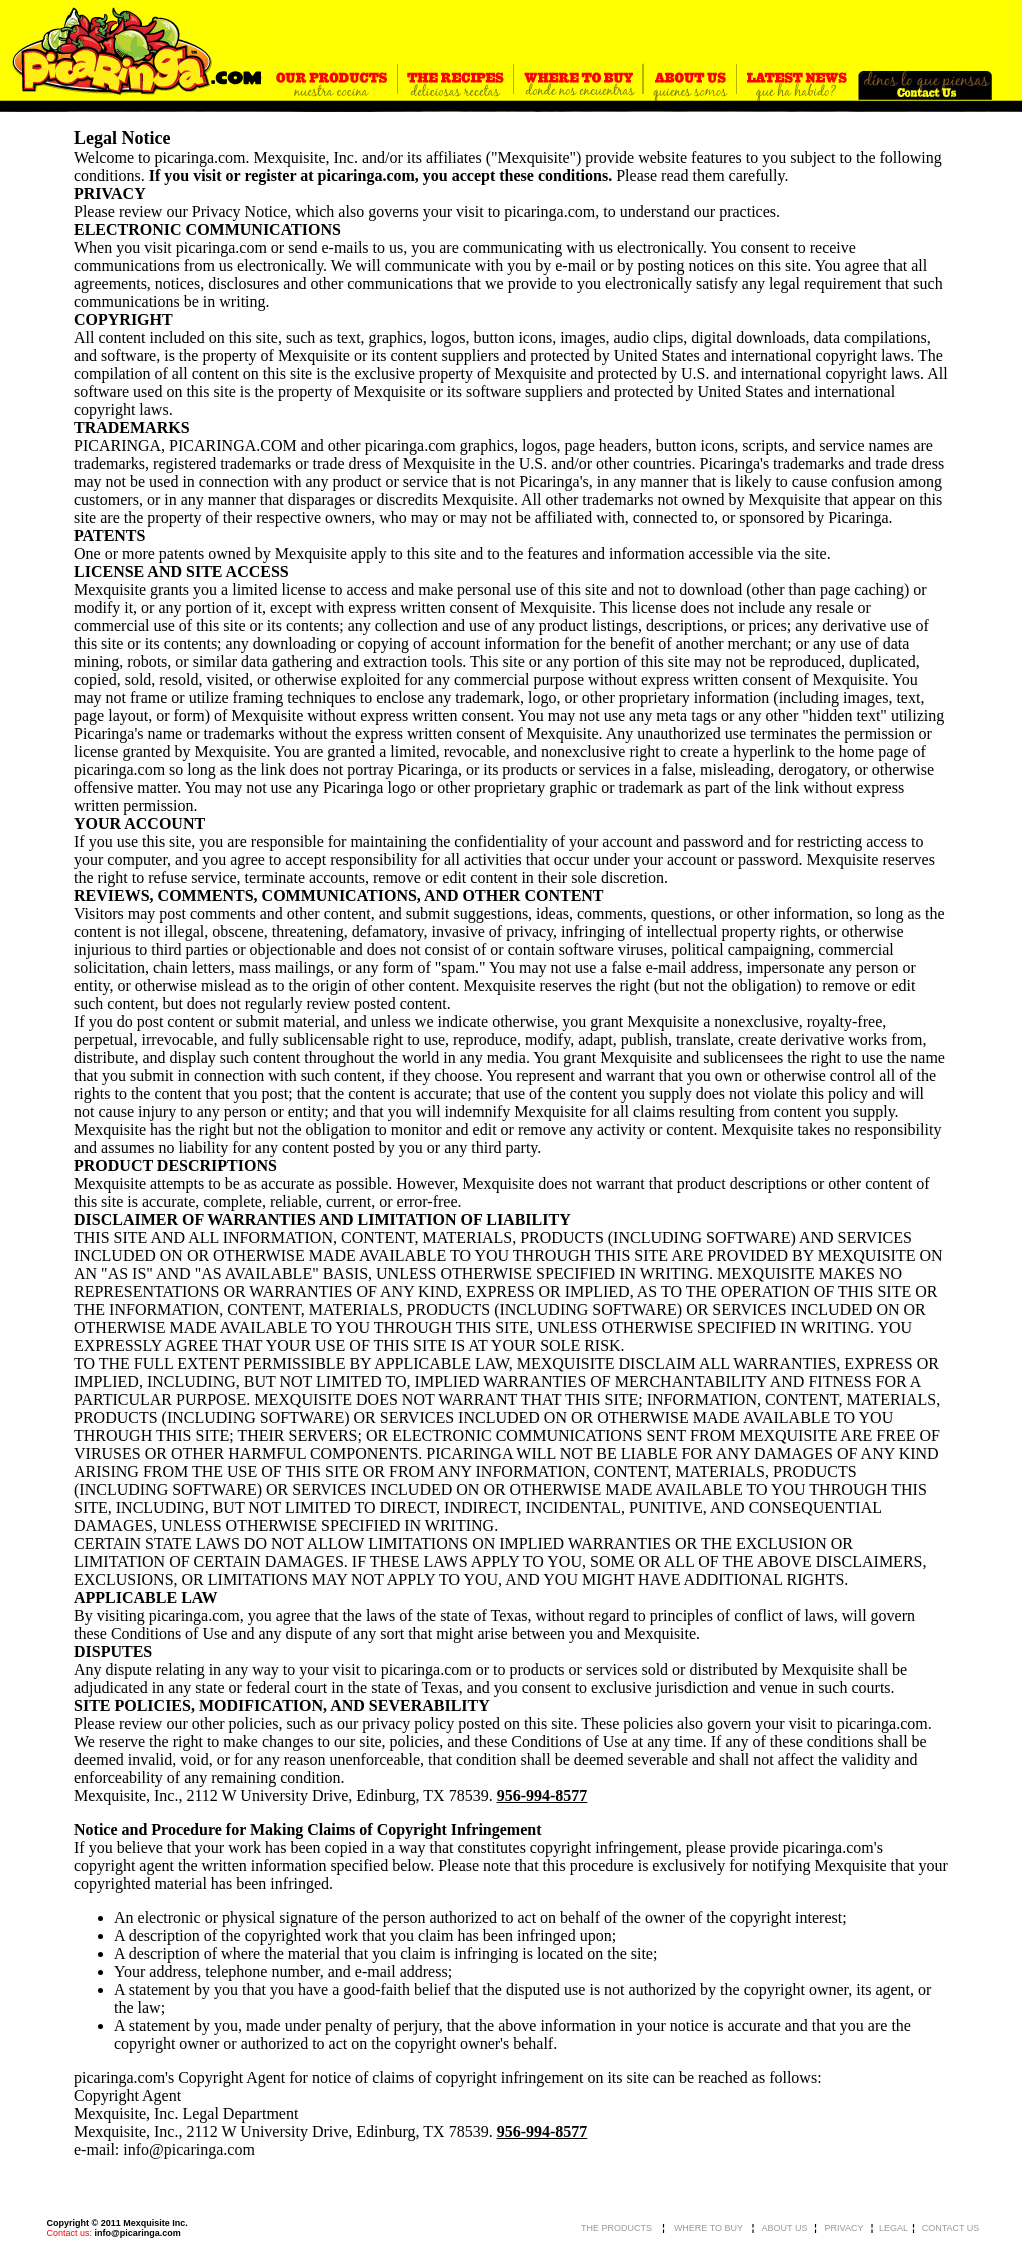 The height and width of the screenshot is (2251, 1022). What do you see at coordinates (844, 2228) in the screenshot?
I see `PRIVACY` at bounding box center [844, 2228].